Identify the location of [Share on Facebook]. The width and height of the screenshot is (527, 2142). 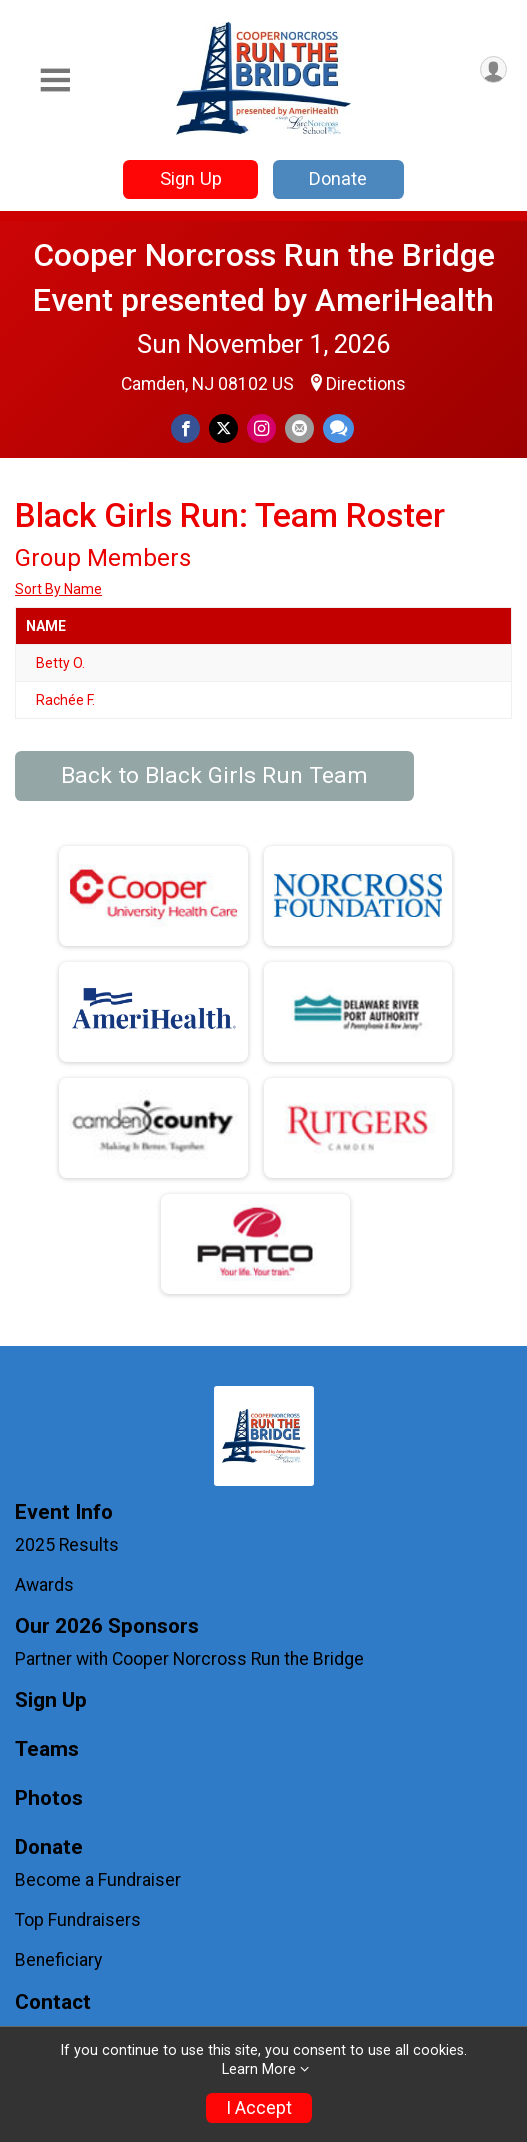
(185, 428).